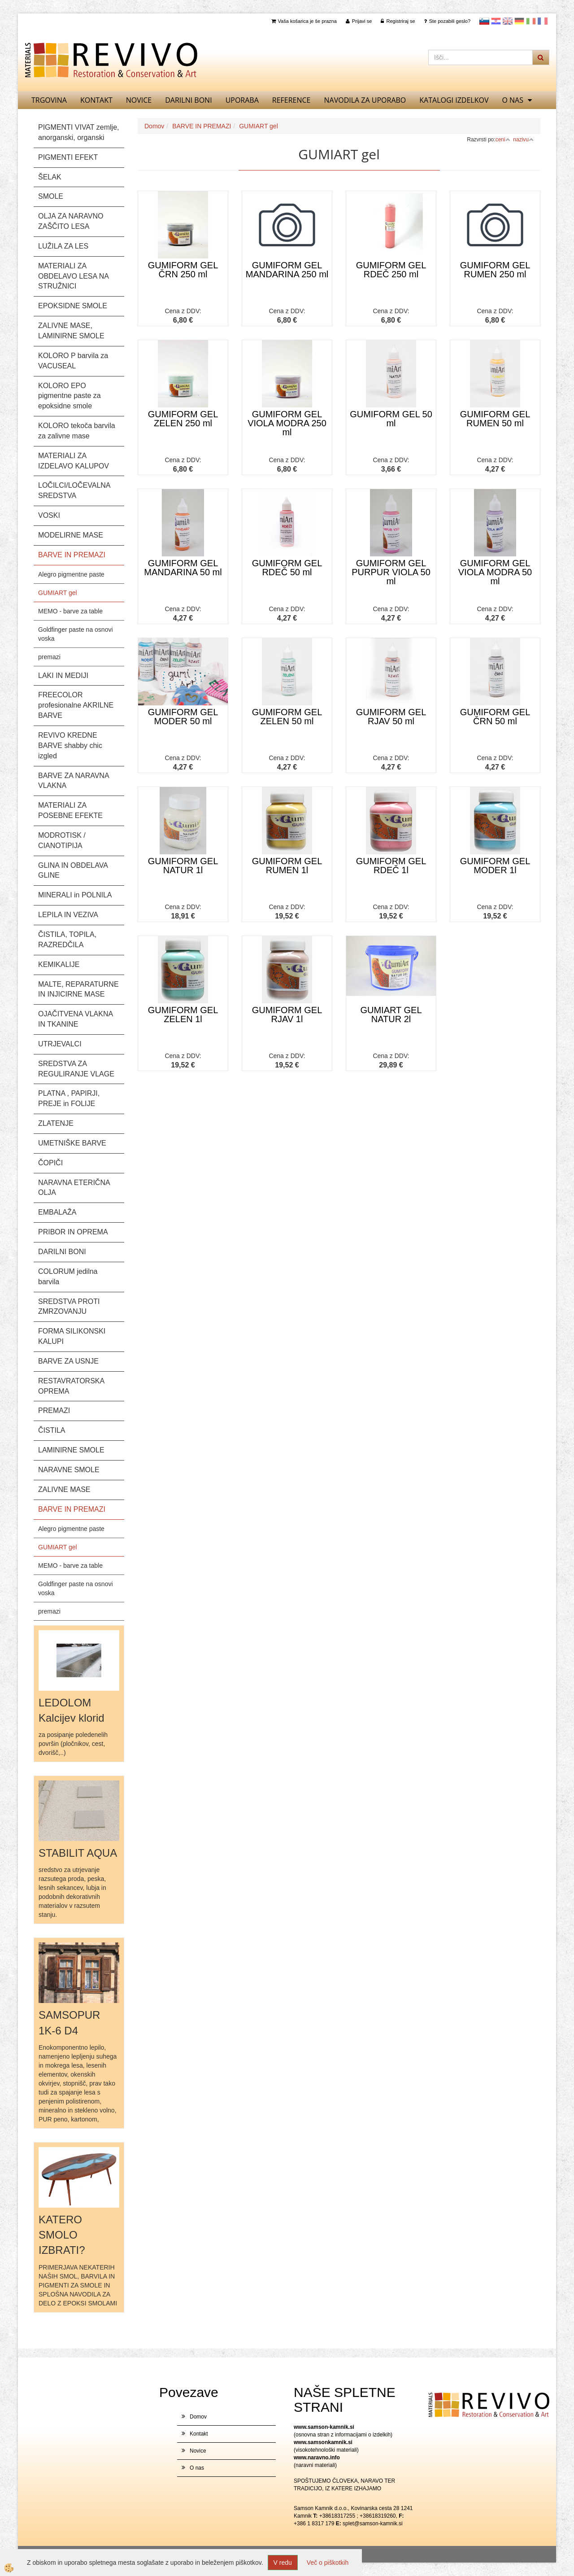  What do you see at coordinates (391, 716) in the screenshot?
I see `GUMIFORM GEL RJAV 50 ml` at bounding box center [391, 716].